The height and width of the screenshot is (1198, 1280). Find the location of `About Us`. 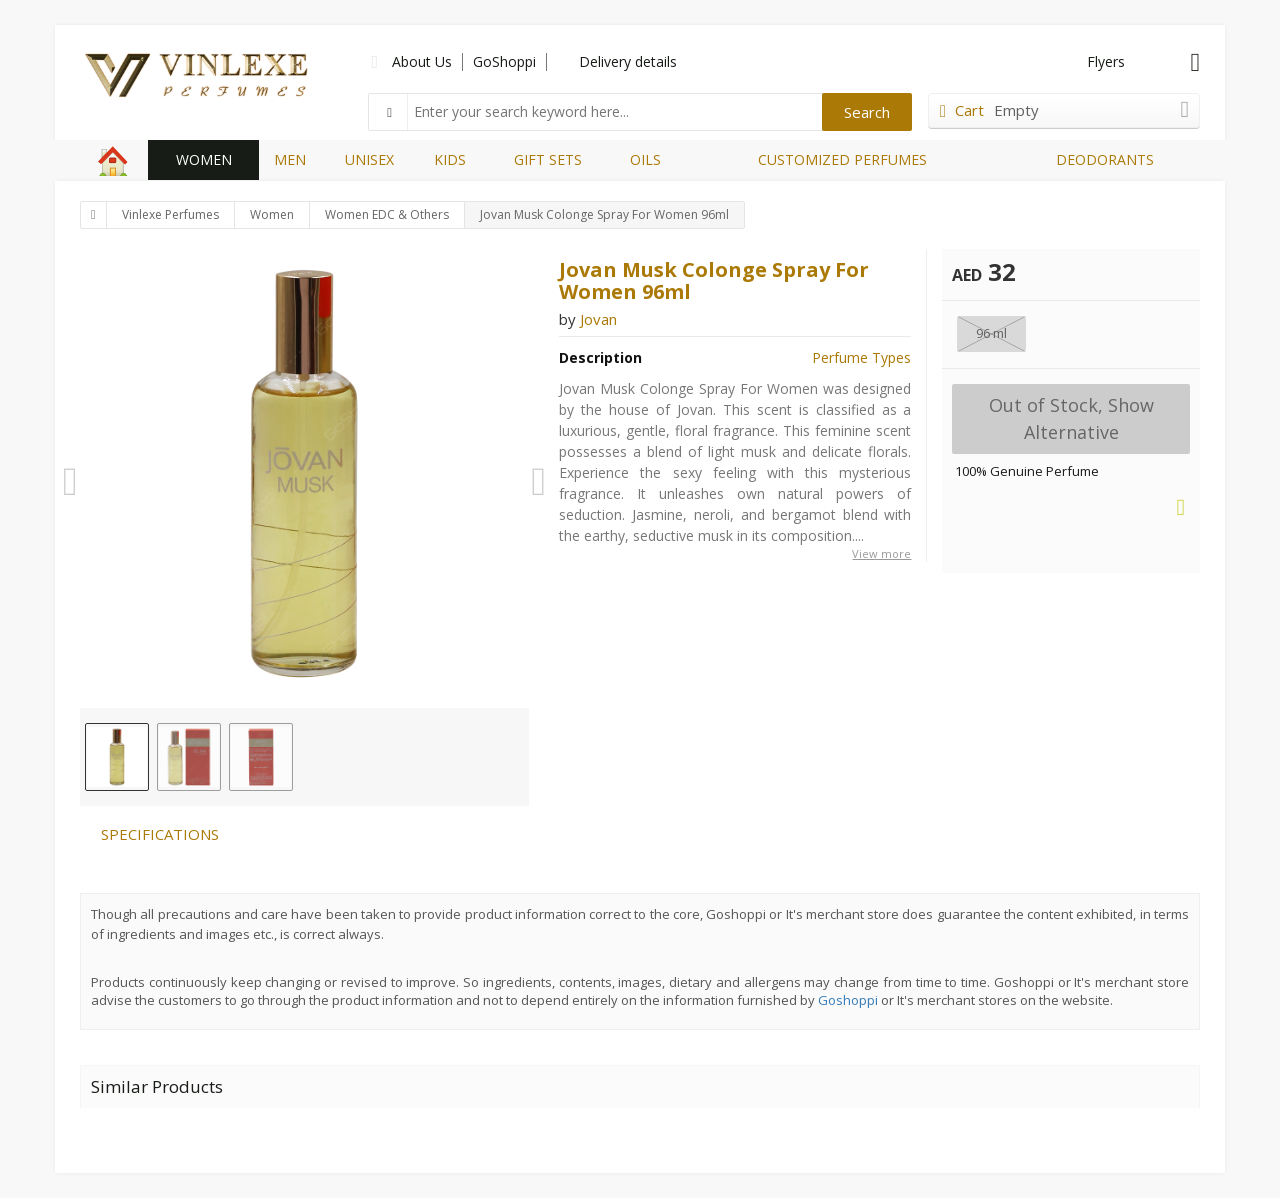

About Us is located at coordinates (422, 61).